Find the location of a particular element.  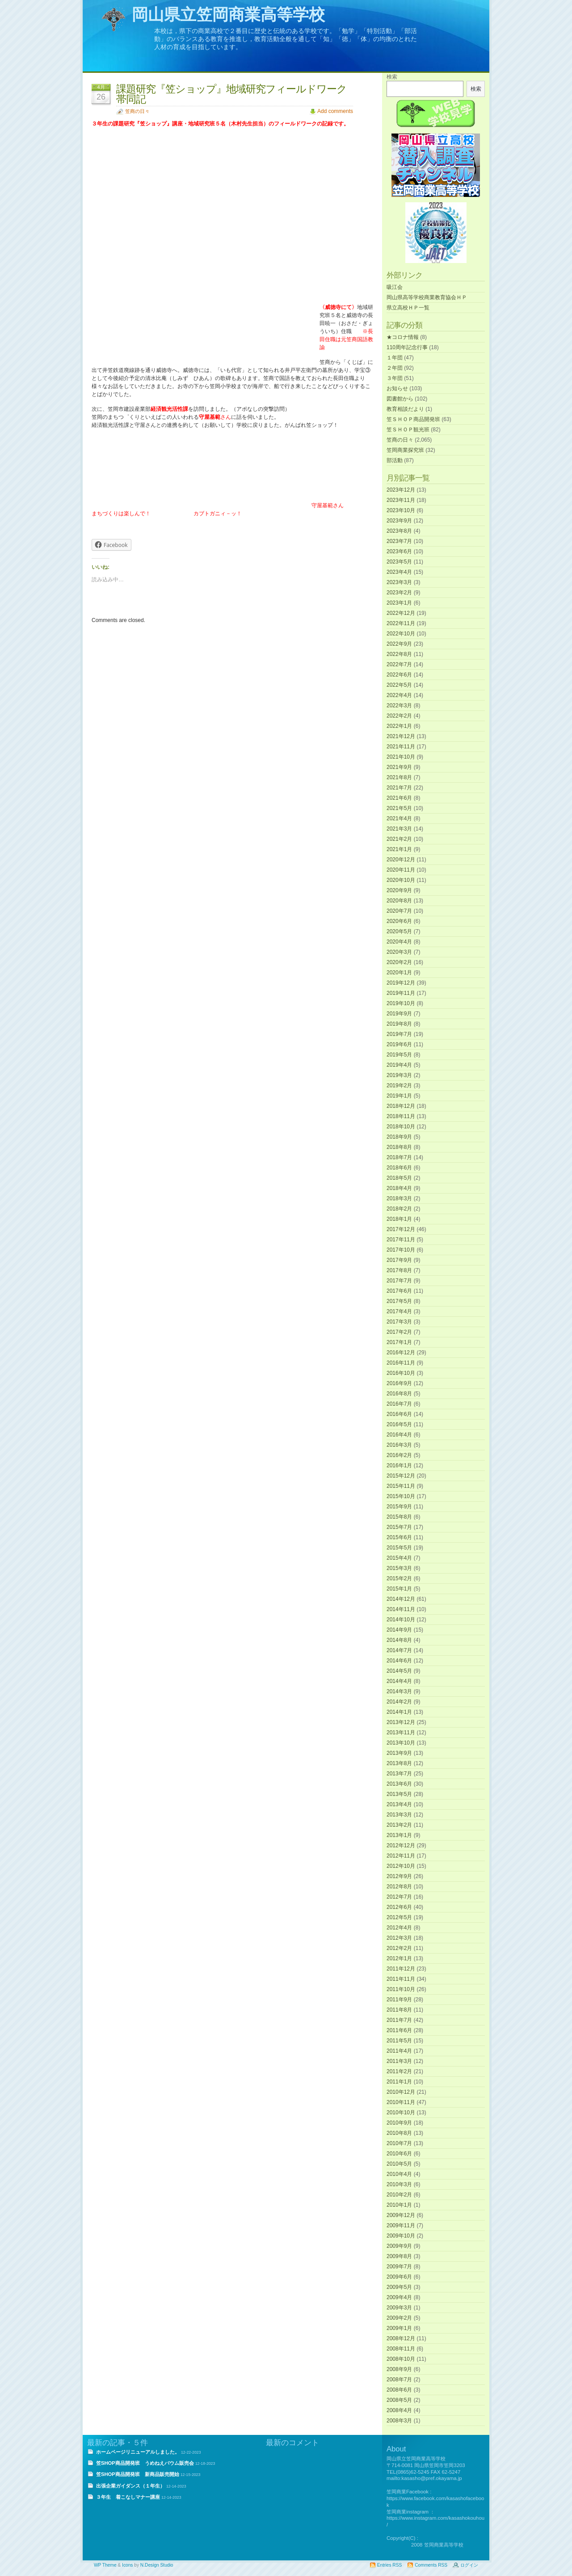

2022年8月 is located at coordinates (399, 654).